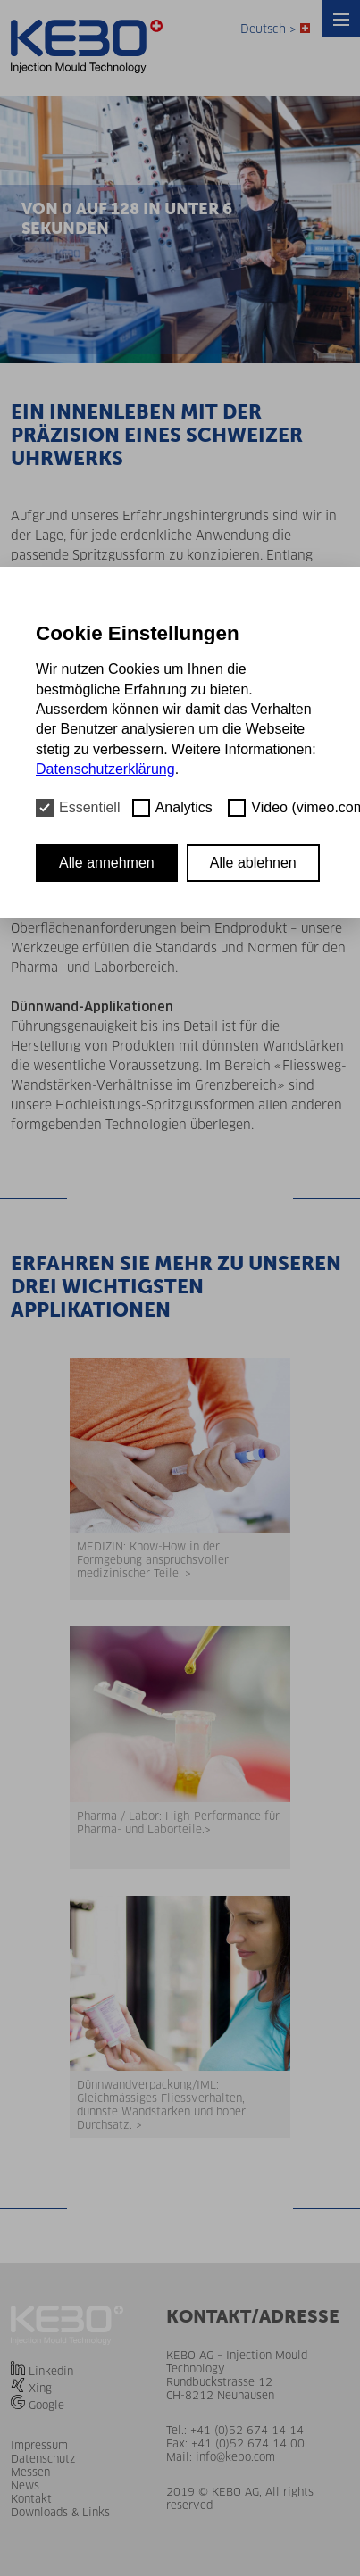 Image resolution: width=360 pixels, height=2576 pixels. I want to click on Xing, so click(40, 2388).